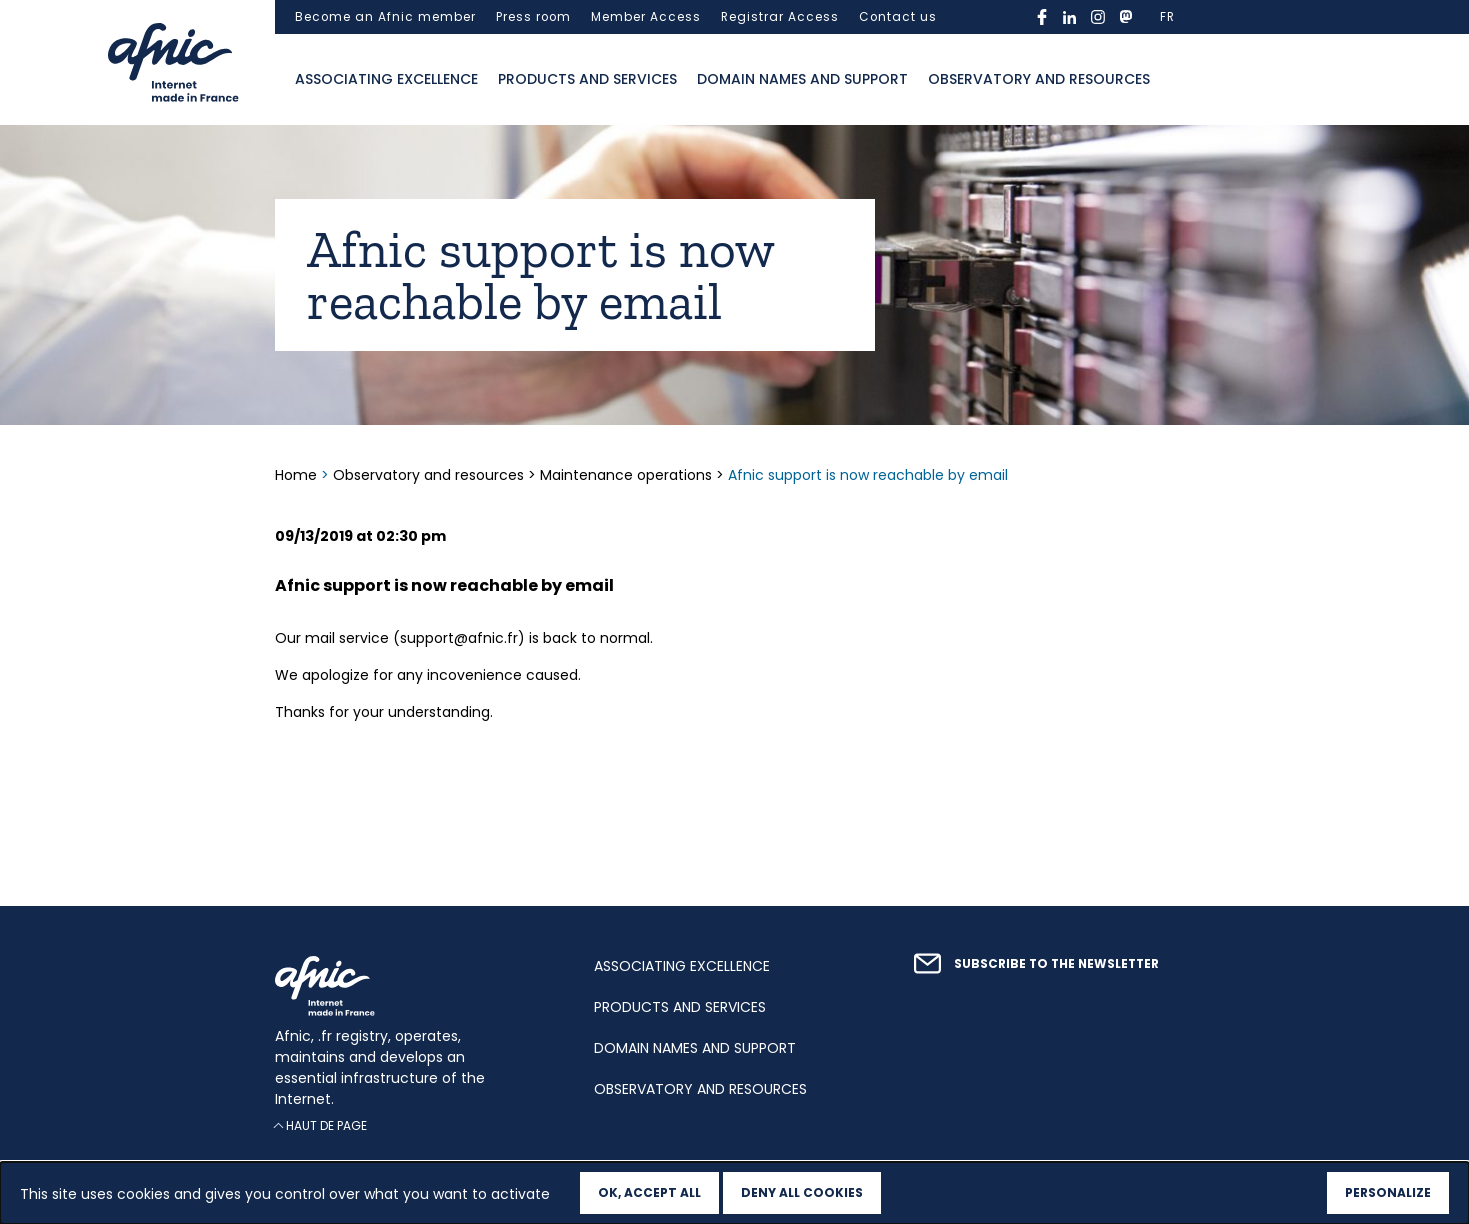  I want to click on Press room, so click(533, 17).